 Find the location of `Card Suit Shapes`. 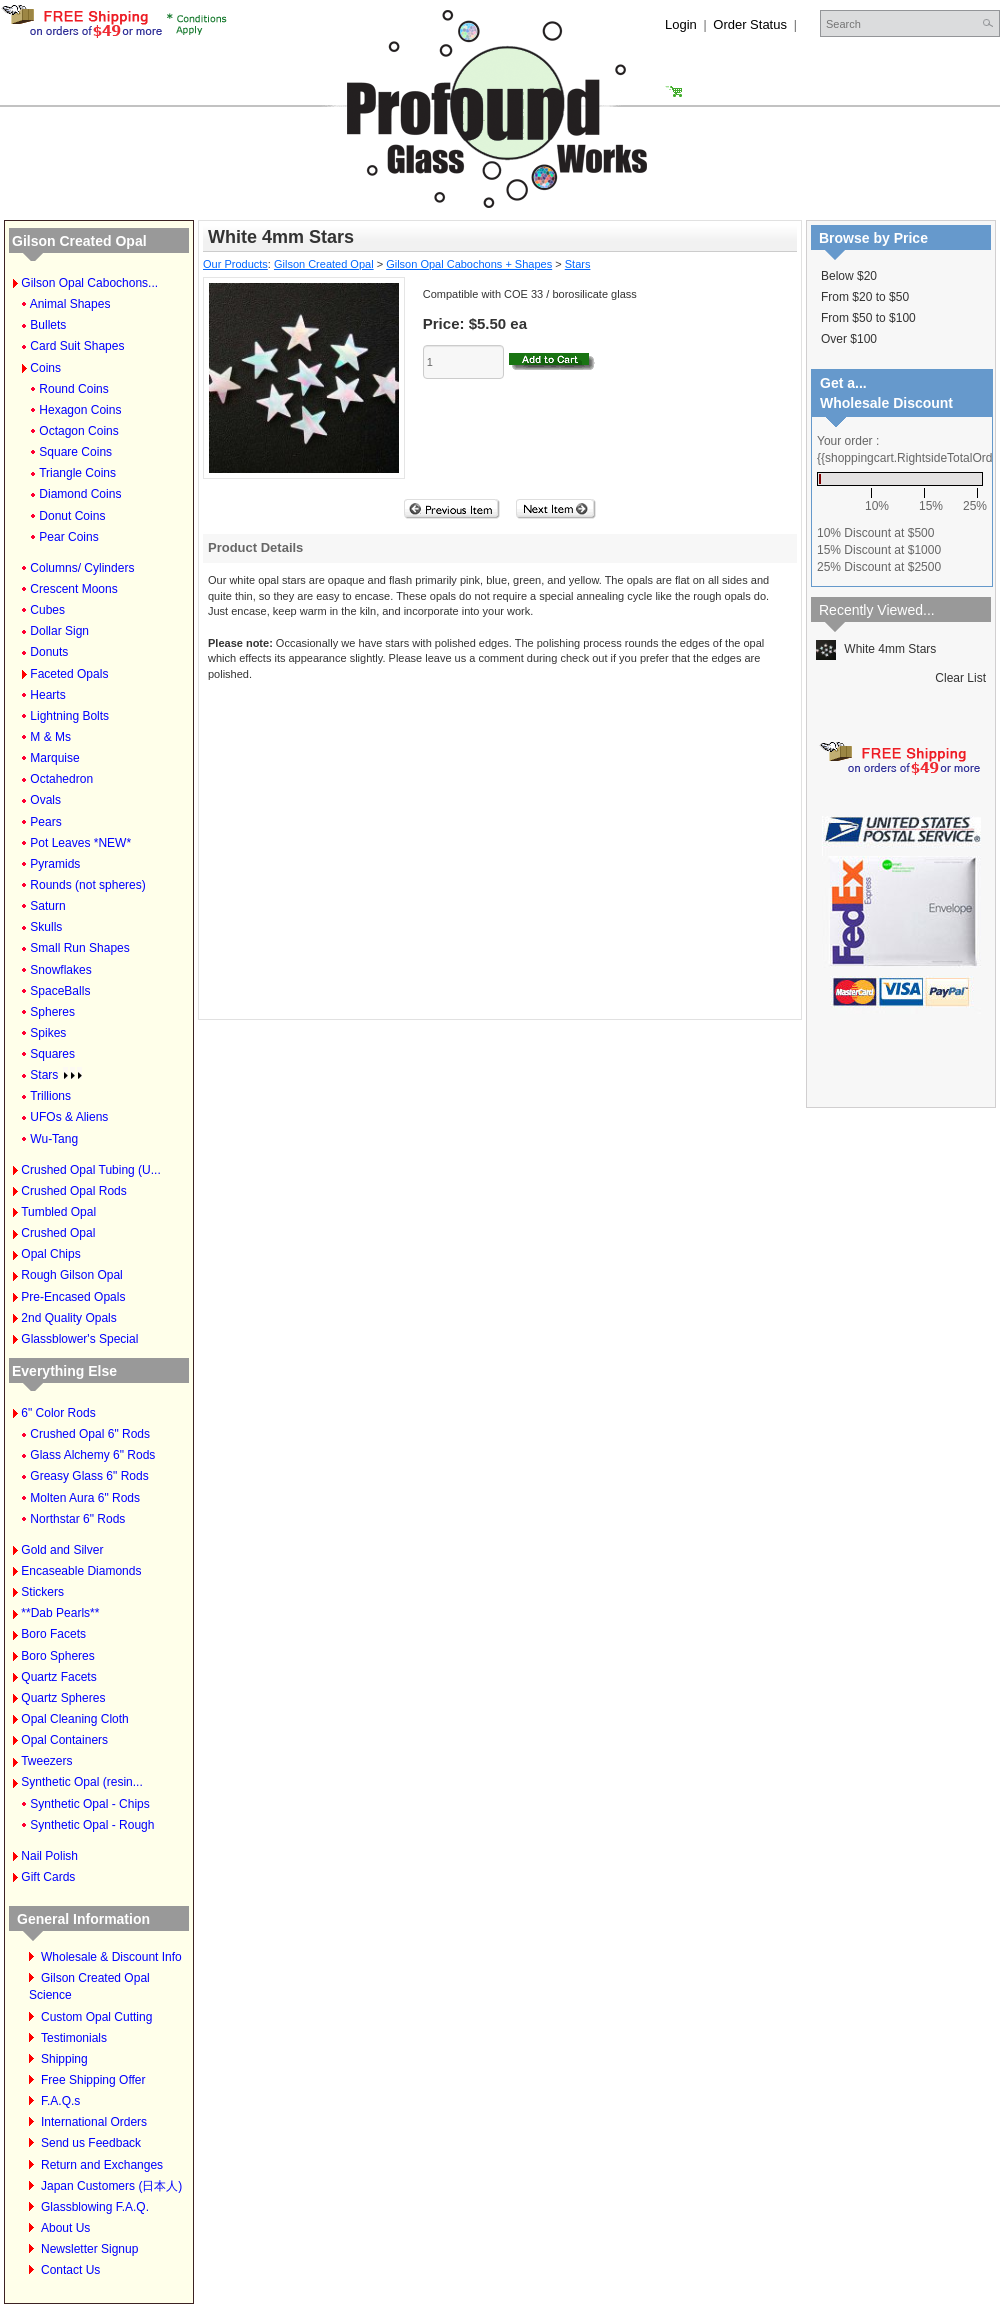

Card Suit Shapes is located at coordinates (77, 346).